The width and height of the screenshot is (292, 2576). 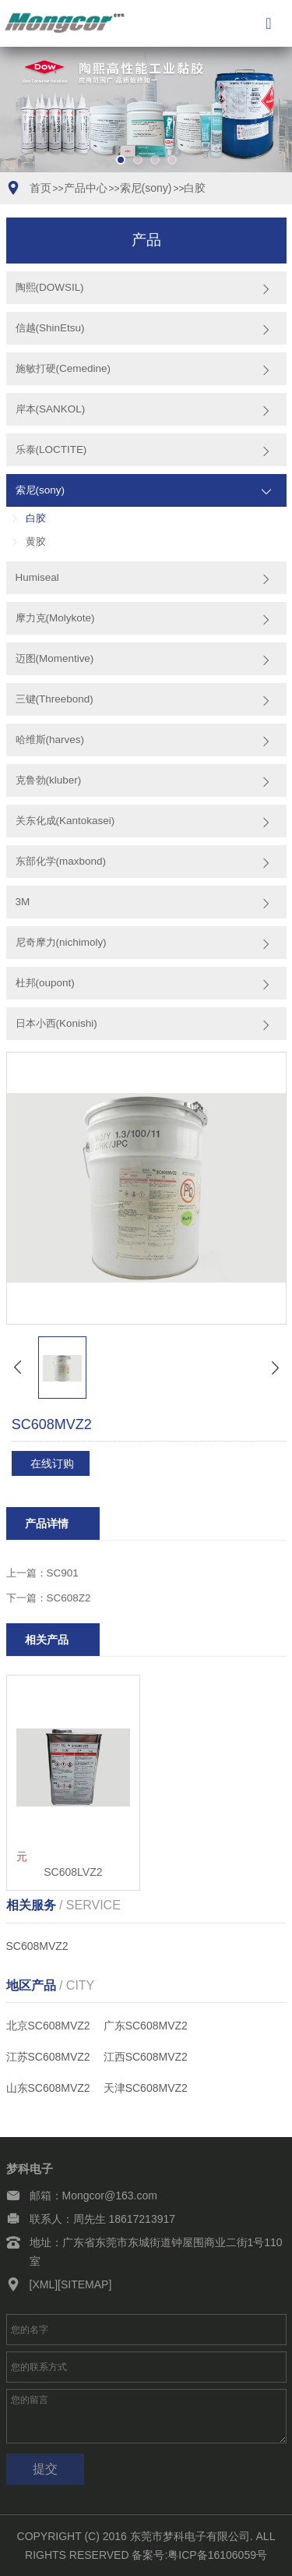 What do you see at coordinates (54, 699) in the screenshot?
I see `三键(Threebond)` at bounding box center [54, 699].